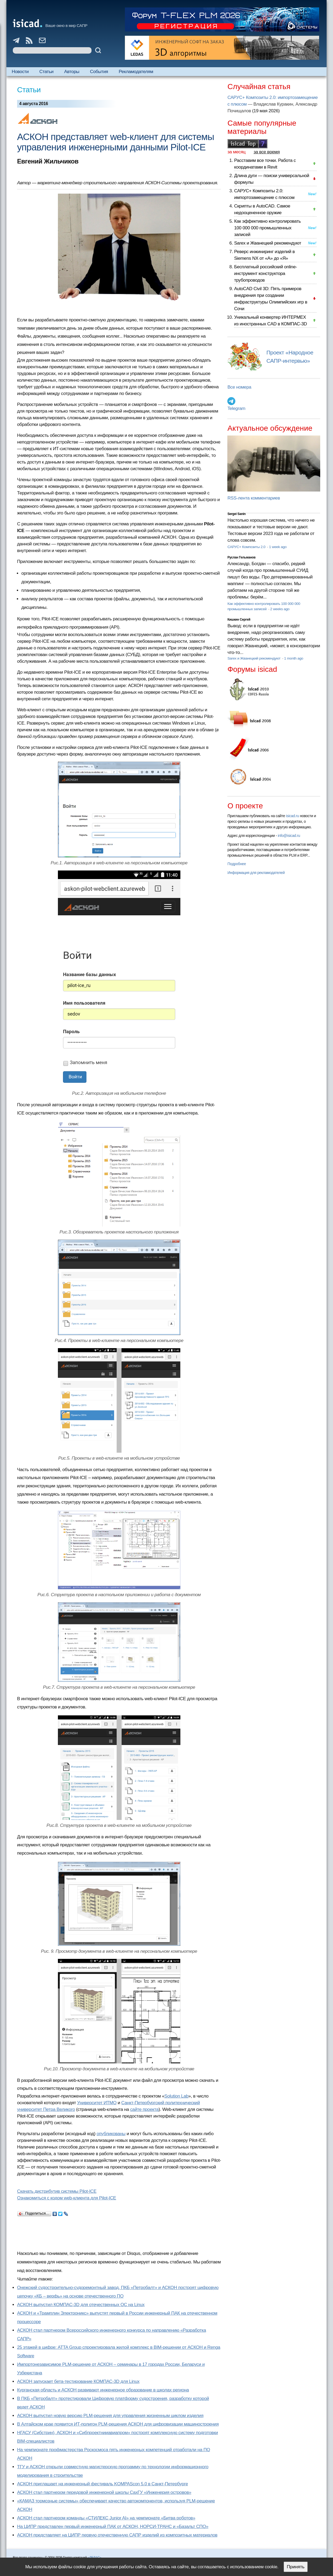 The height and width of the screenshot is (2576, 333). What do you see at coordinates (295, 2566) in the screenshot?
I see `Принять` at bounding box center [295, 2566].